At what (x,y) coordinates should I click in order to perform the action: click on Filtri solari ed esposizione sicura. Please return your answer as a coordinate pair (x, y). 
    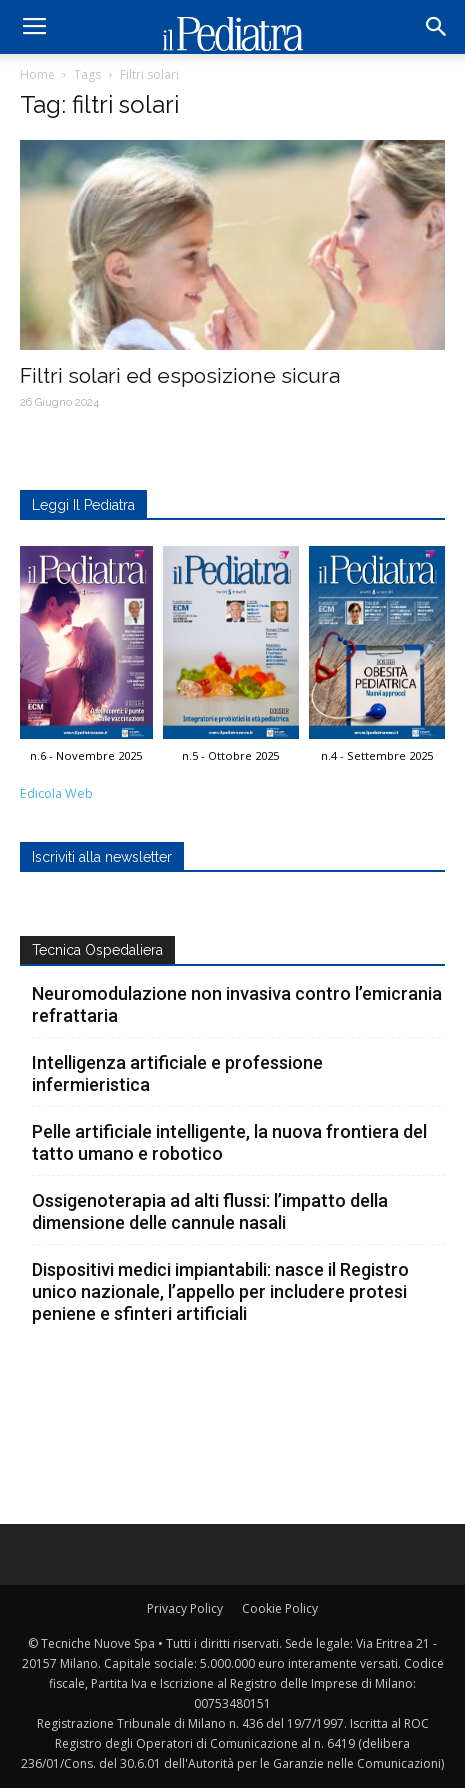
    Looking at the image, I should click on (180, 375).